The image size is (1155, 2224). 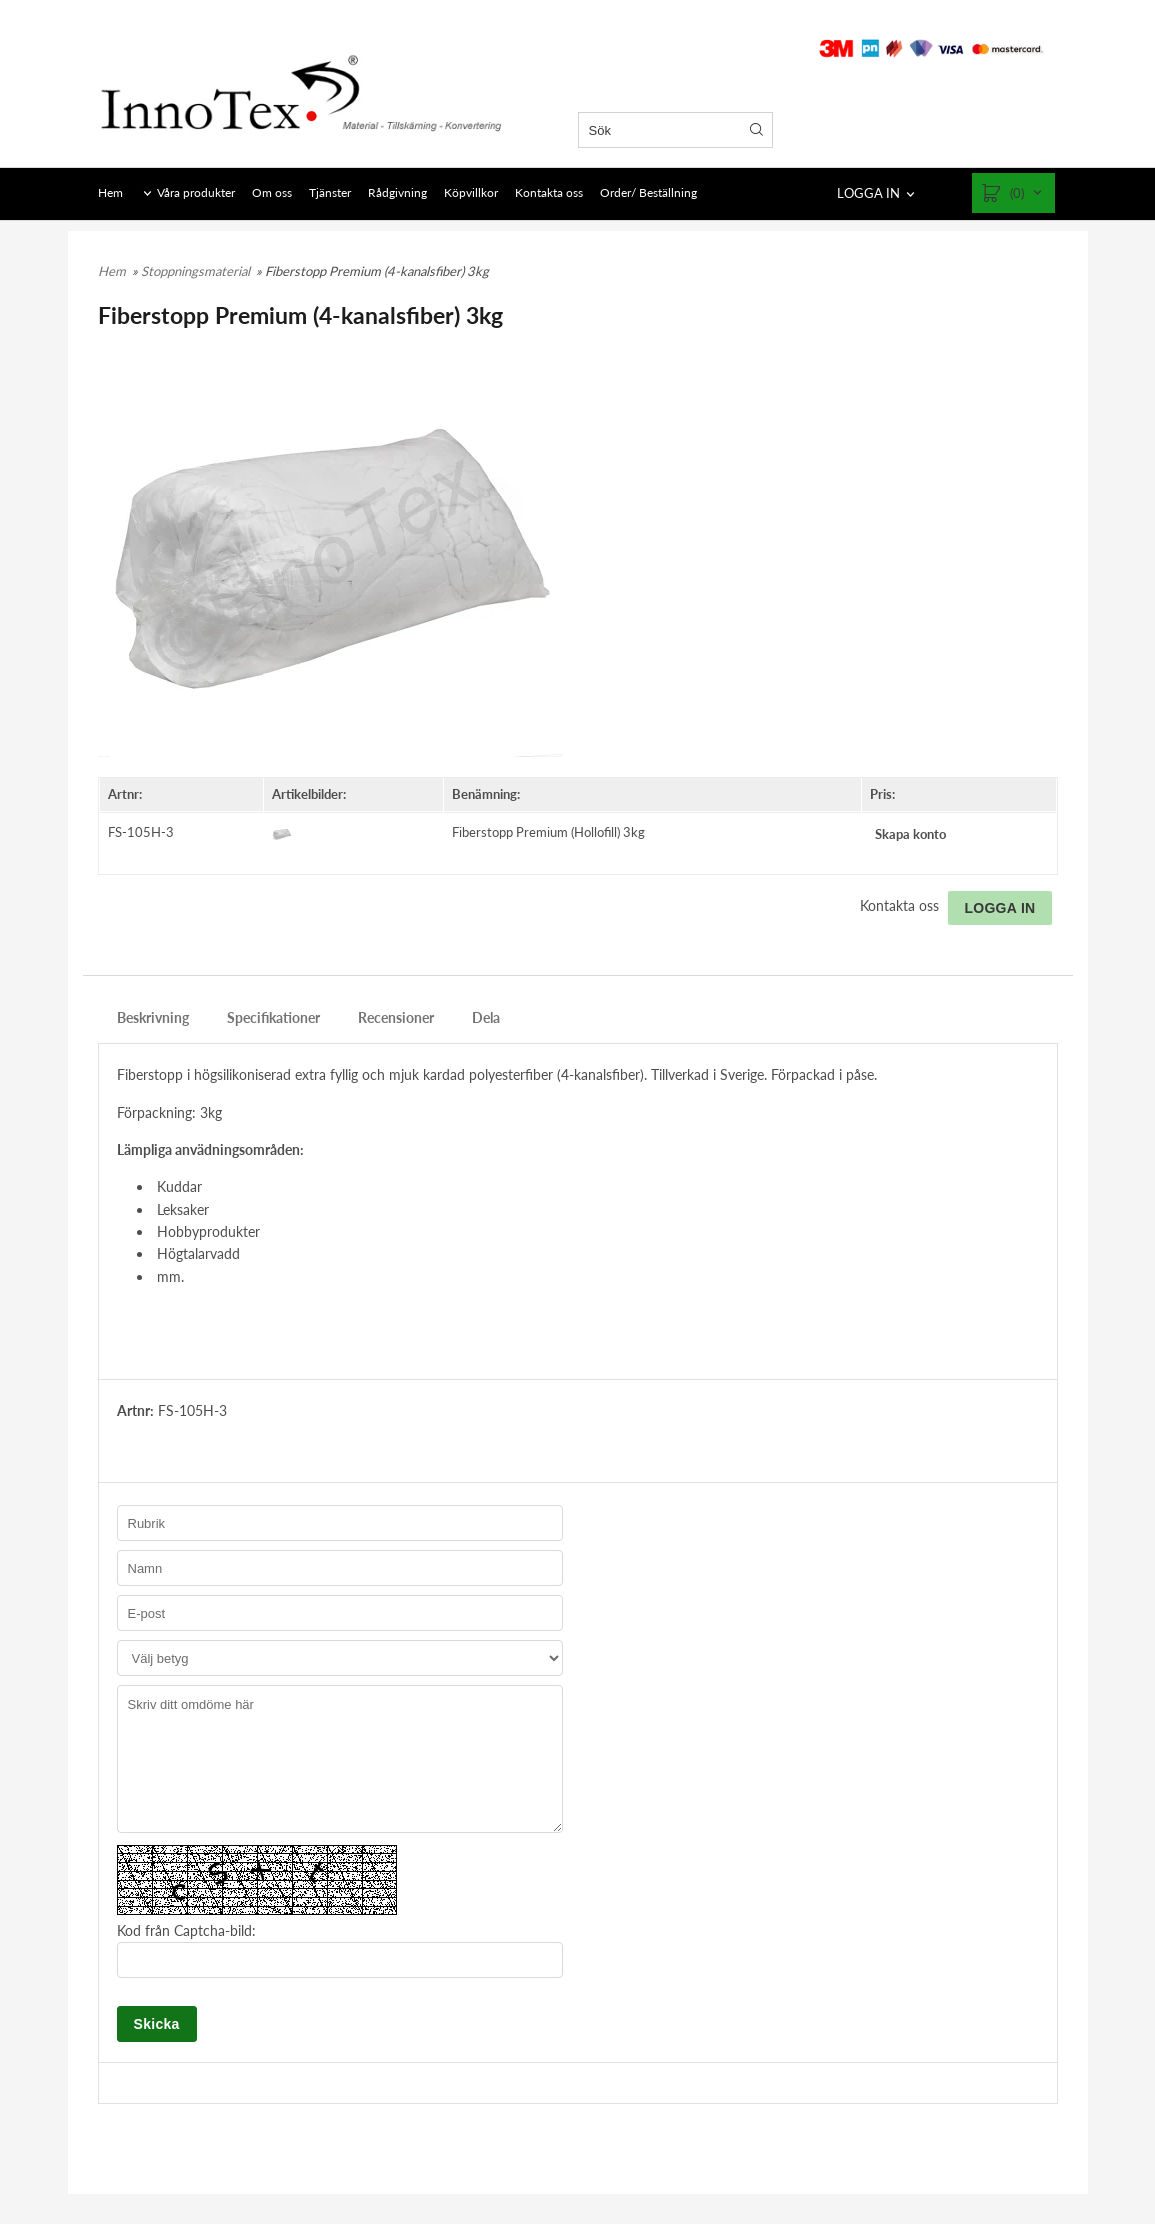 I want to click on Tjänster, so click(x=330, y=192).